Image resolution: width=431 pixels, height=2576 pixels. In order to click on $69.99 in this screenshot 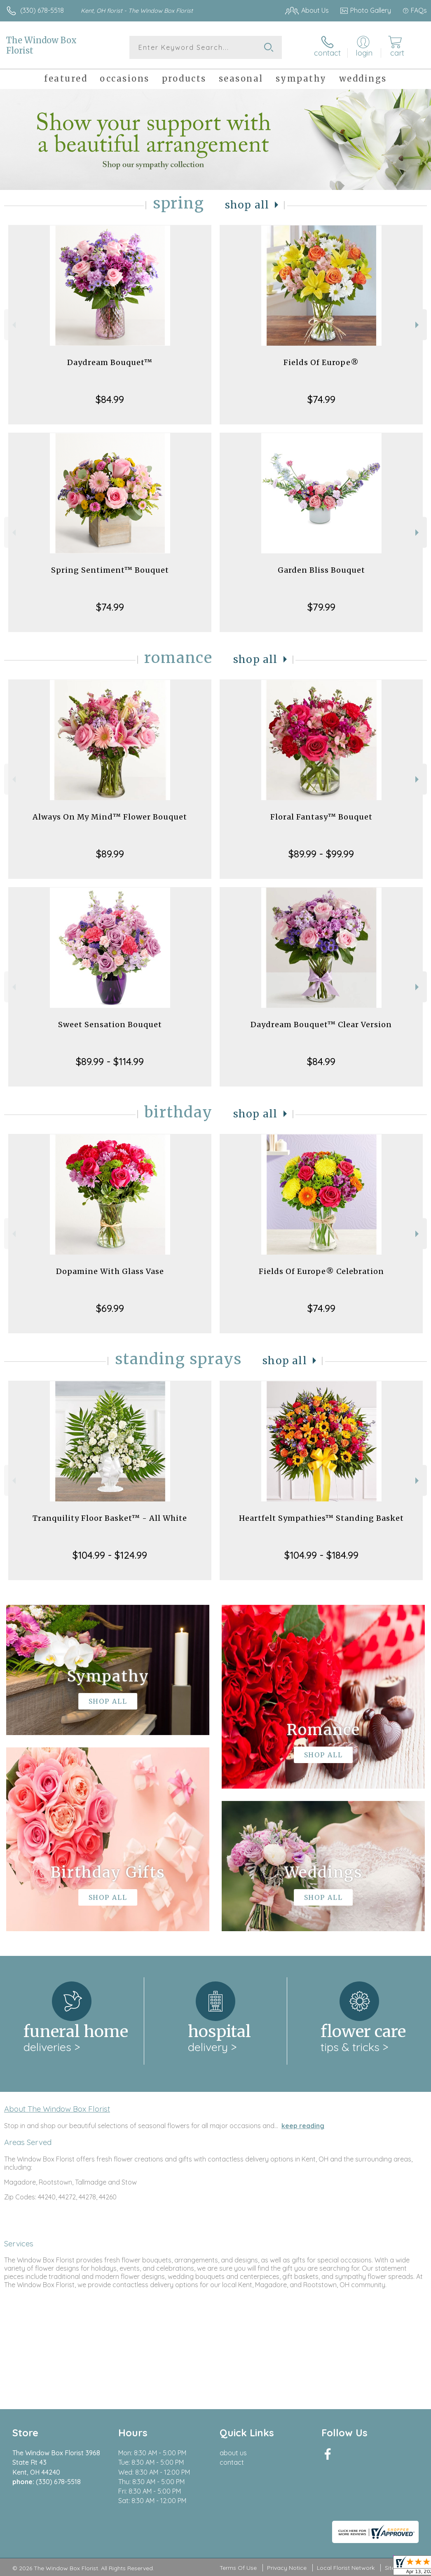, I will do `click(110, 1308)`.